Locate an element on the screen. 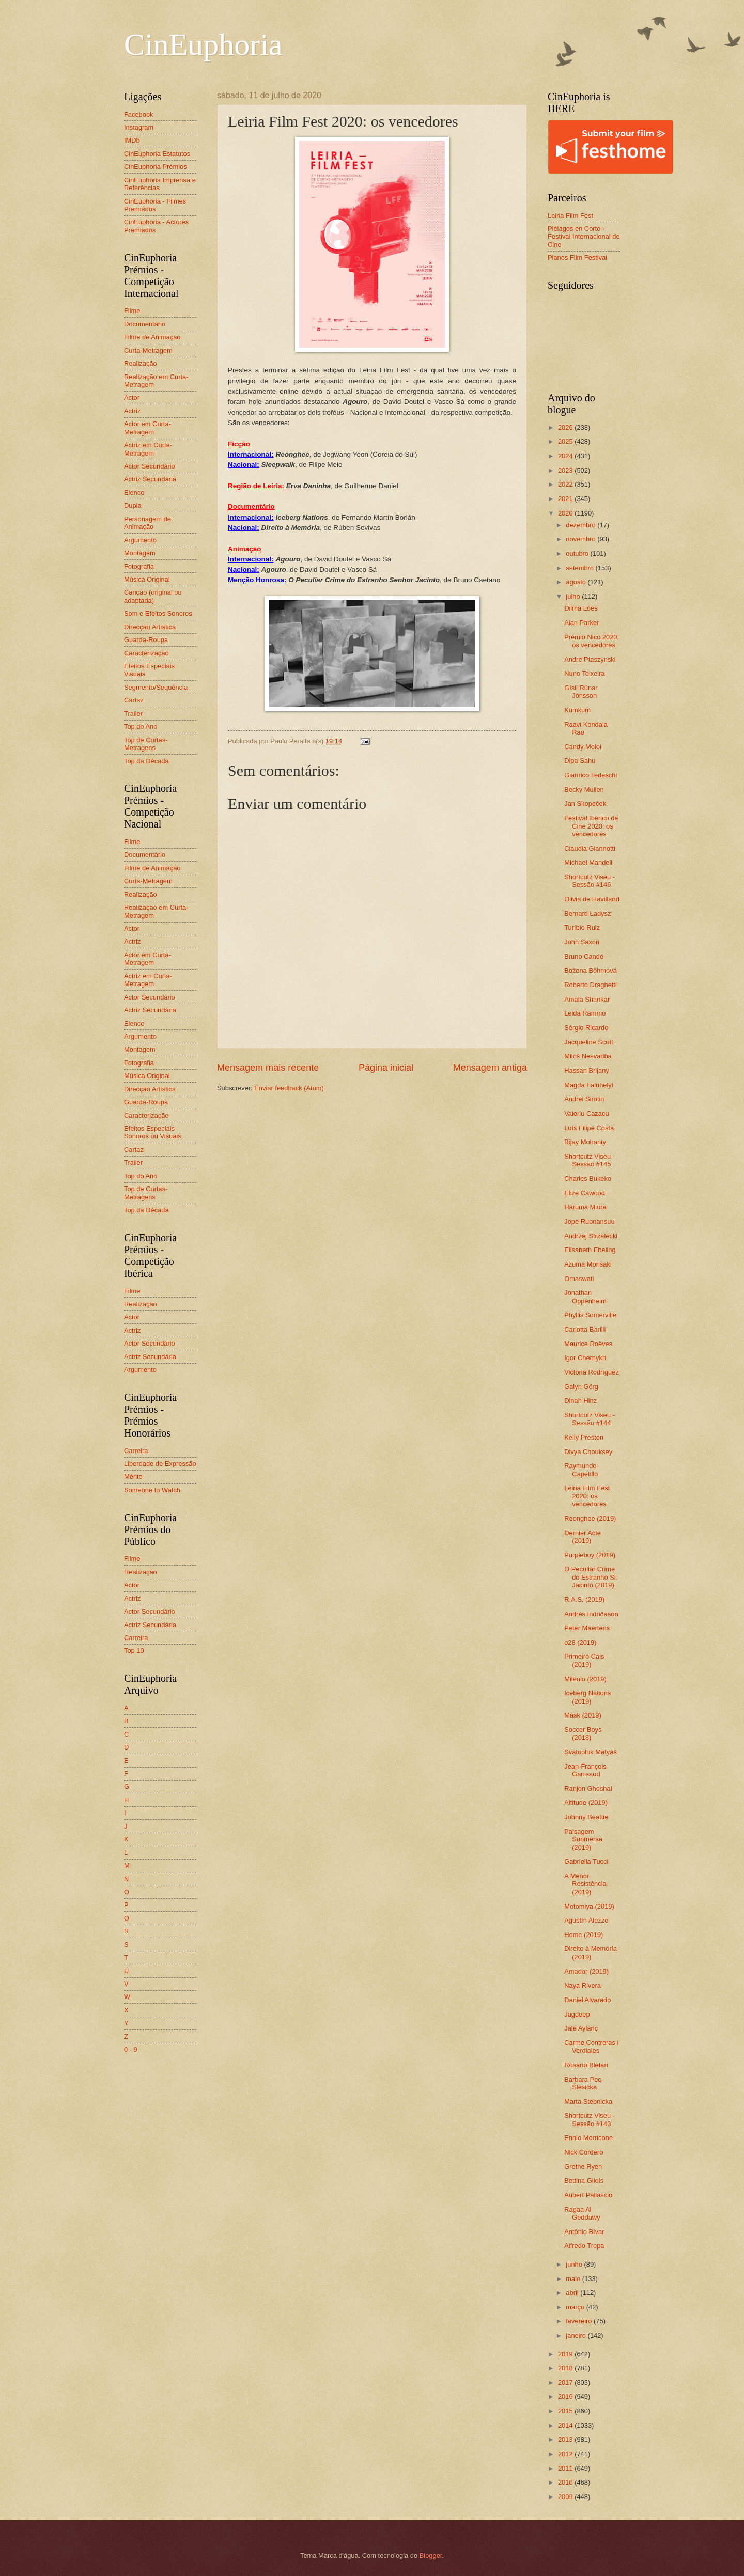 Image resolution: width=744 pixels, height=2576 pixels. Michael Mandell is located at coordinates (588, 862).